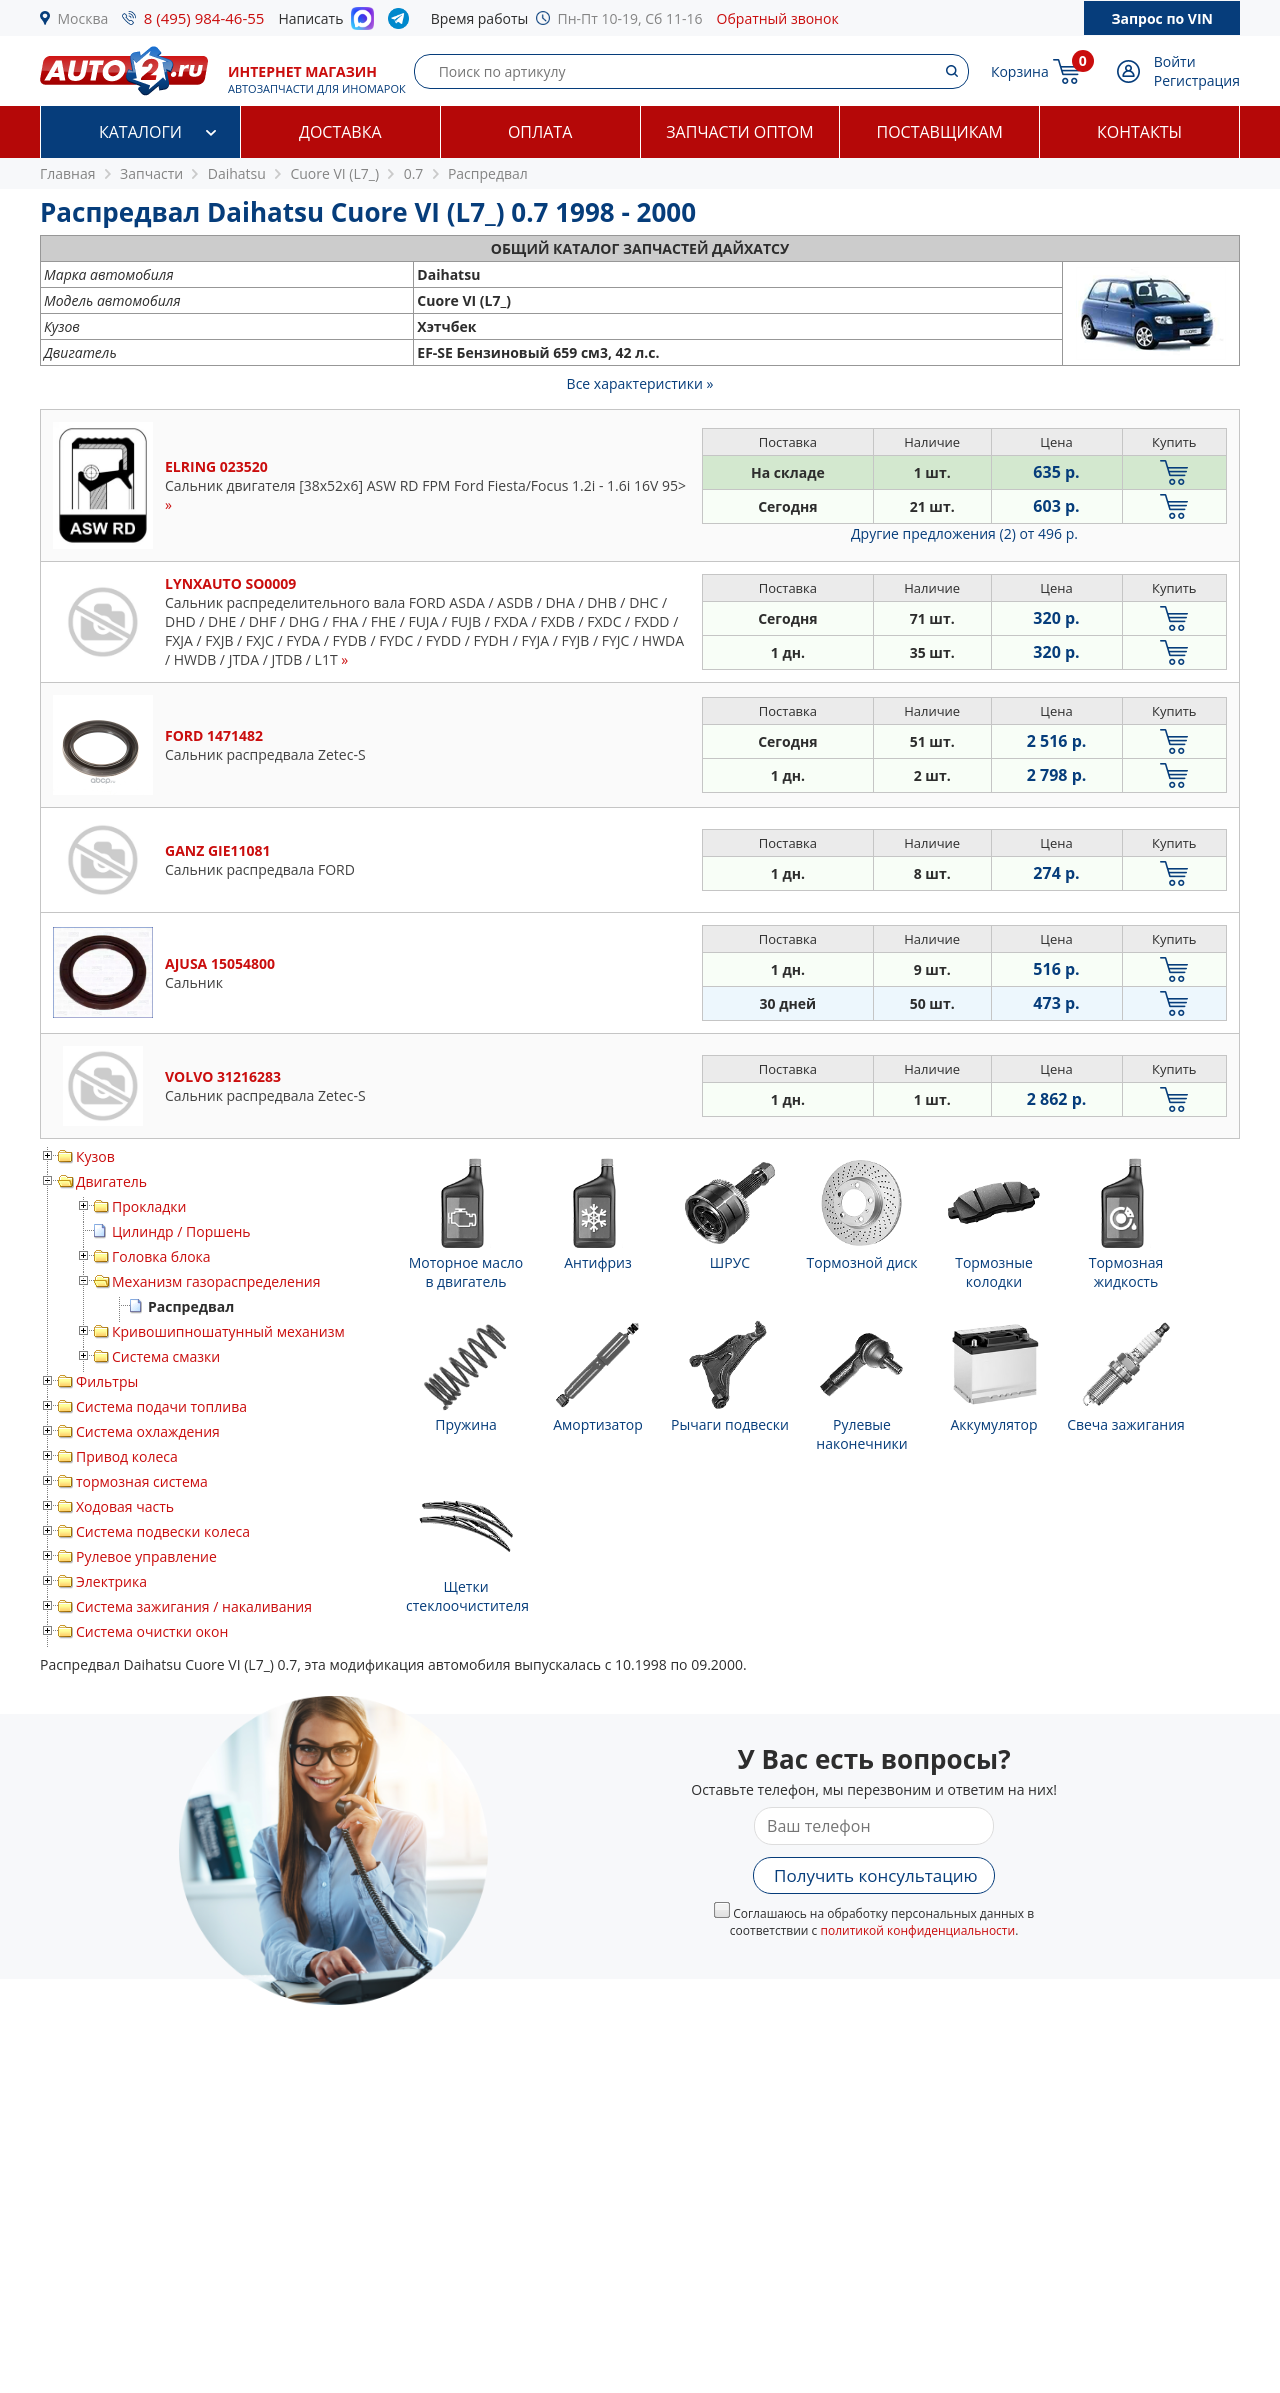 Image resolution: width=1280 pixels, height=2393 pixels. I want to click on 8 (495) 984-46-55, so click(204, 18).